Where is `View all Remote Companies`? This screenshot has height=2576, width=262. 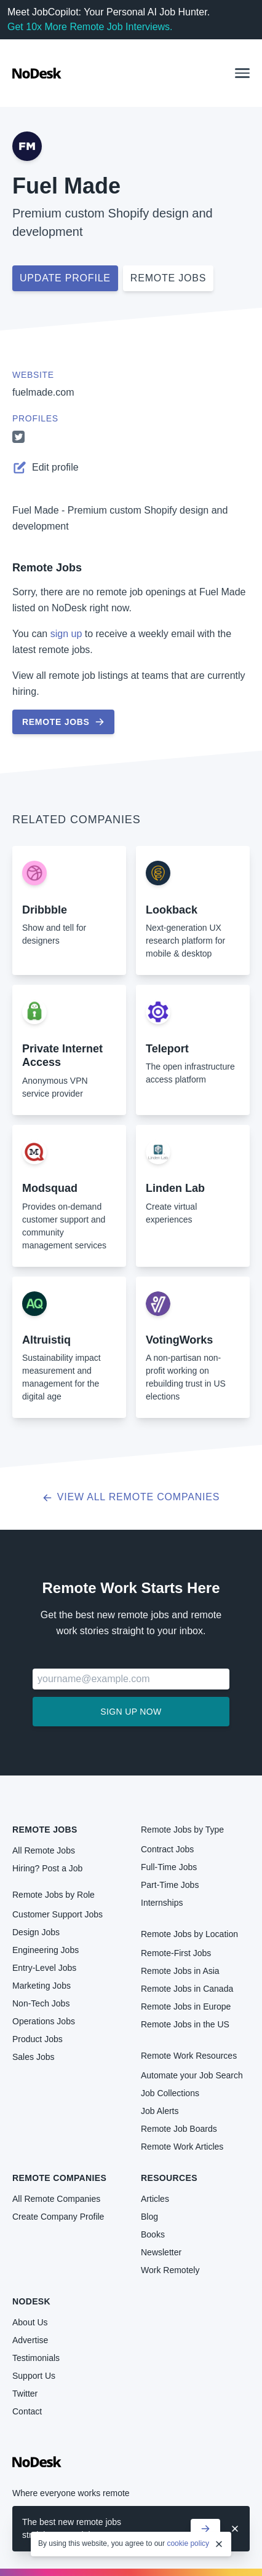
View all Remote Companies is located at coordinates (131, 1497).